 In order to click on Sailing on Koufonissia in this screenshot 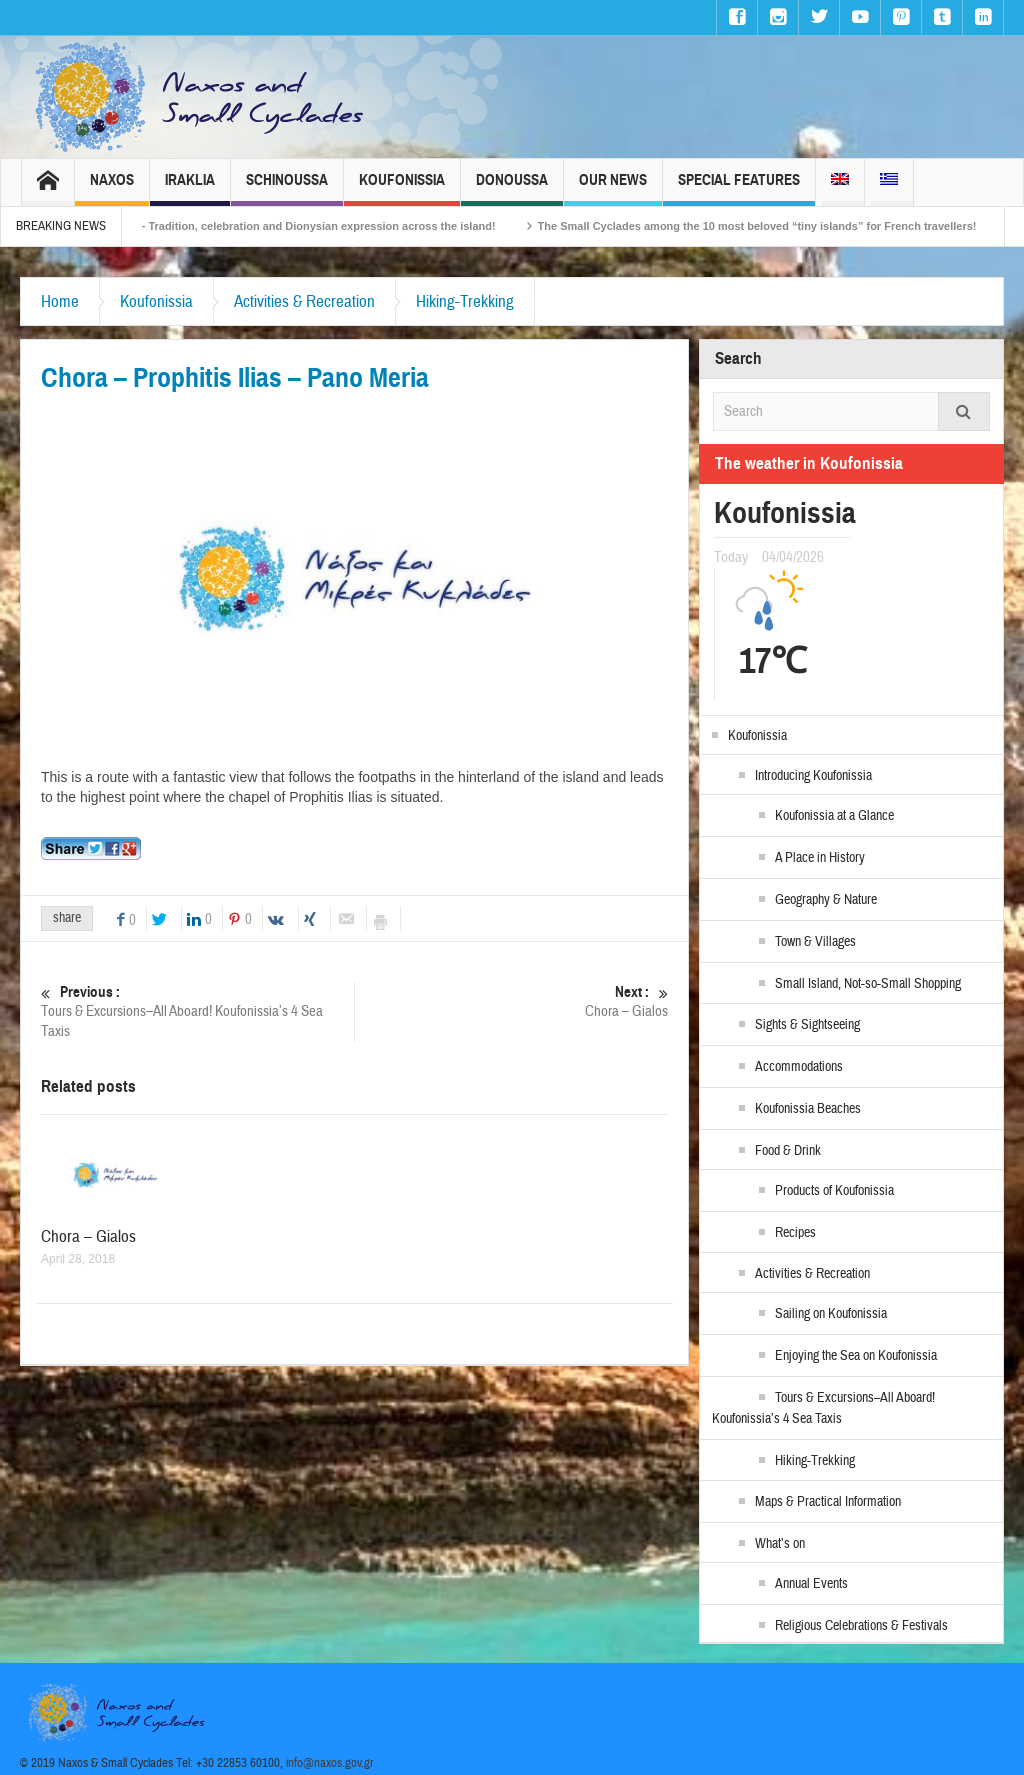, I will do `click(831, 1314)`.